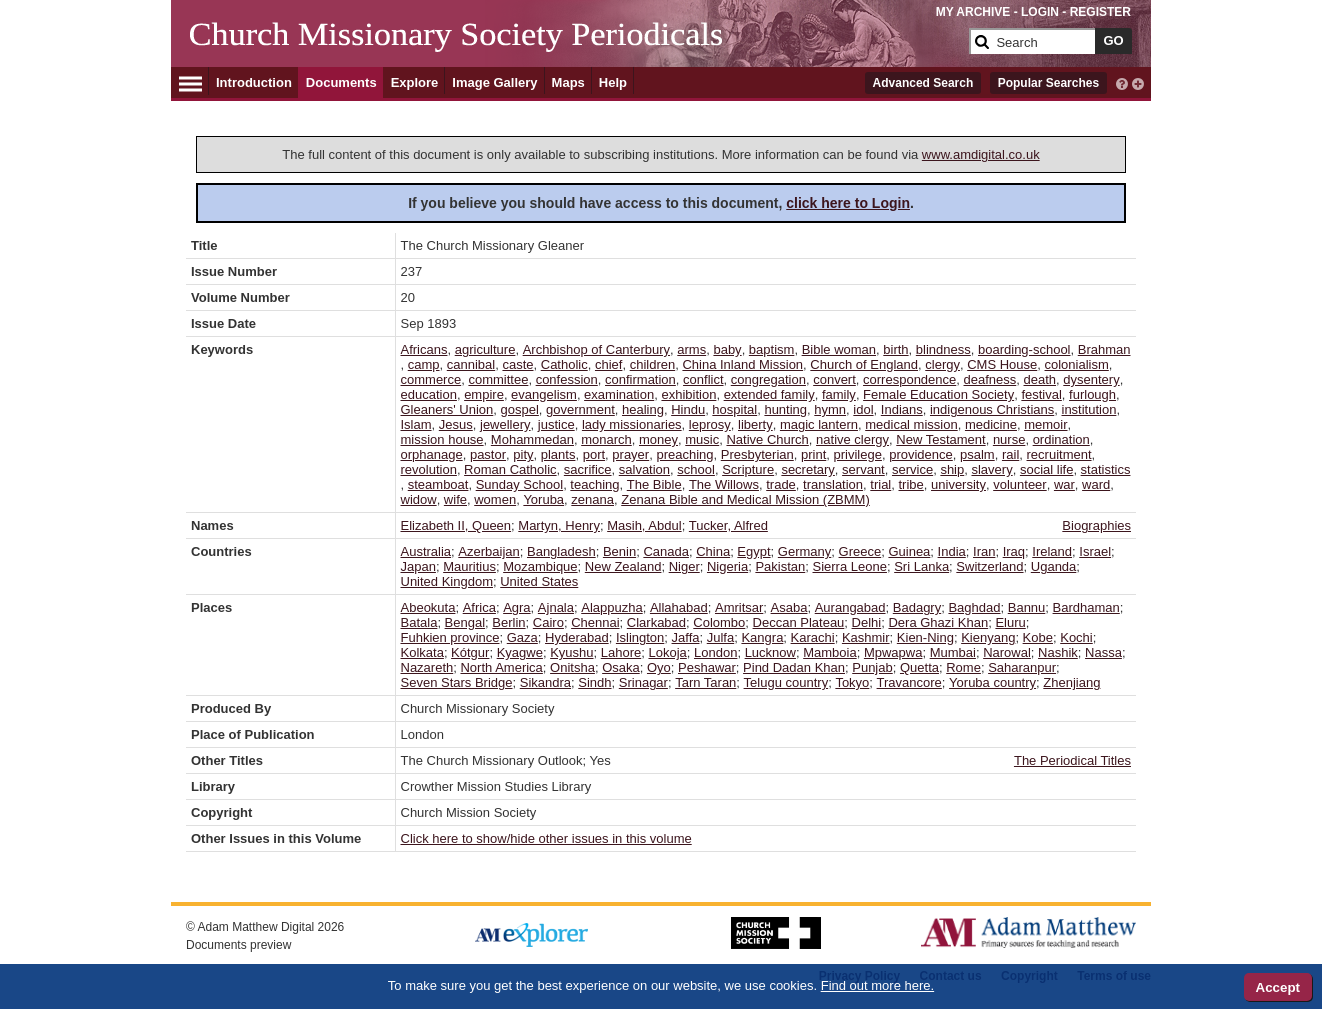  I want to click on Jesus, so click(456, 424).